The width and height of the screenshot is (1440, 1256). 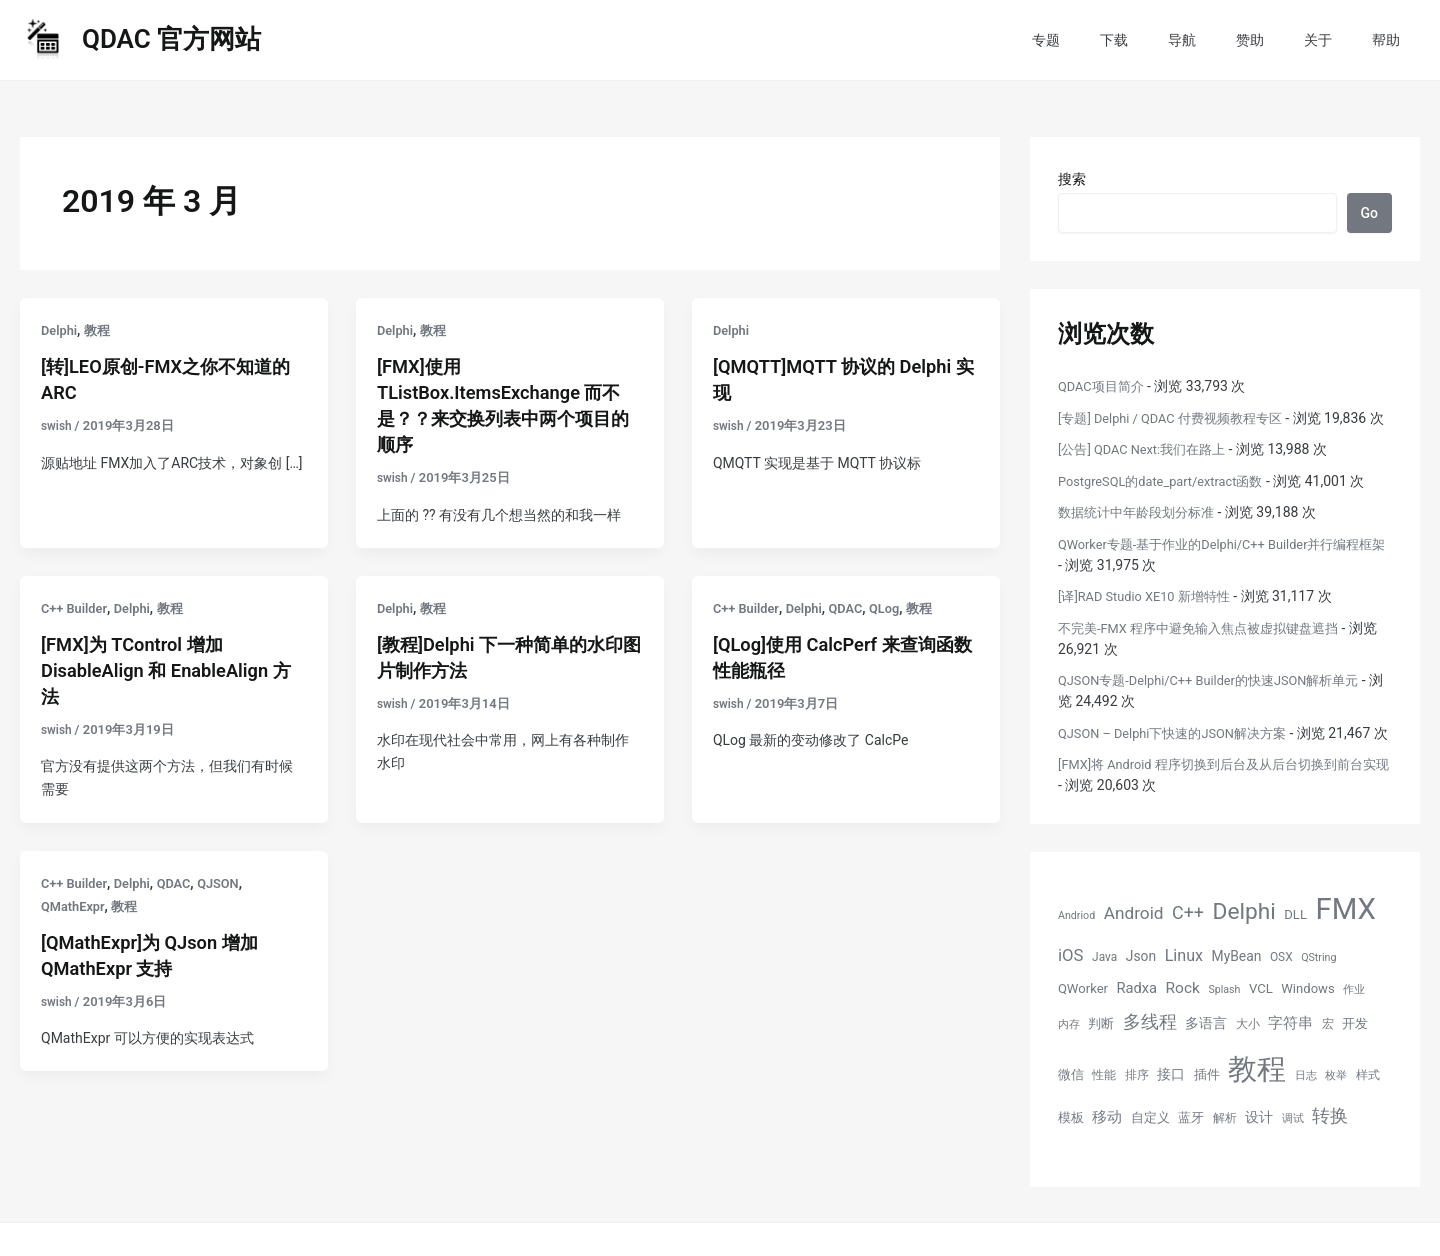 I want to click on 模板 [模板 (6 项)], so click(x=1071, y=1159).